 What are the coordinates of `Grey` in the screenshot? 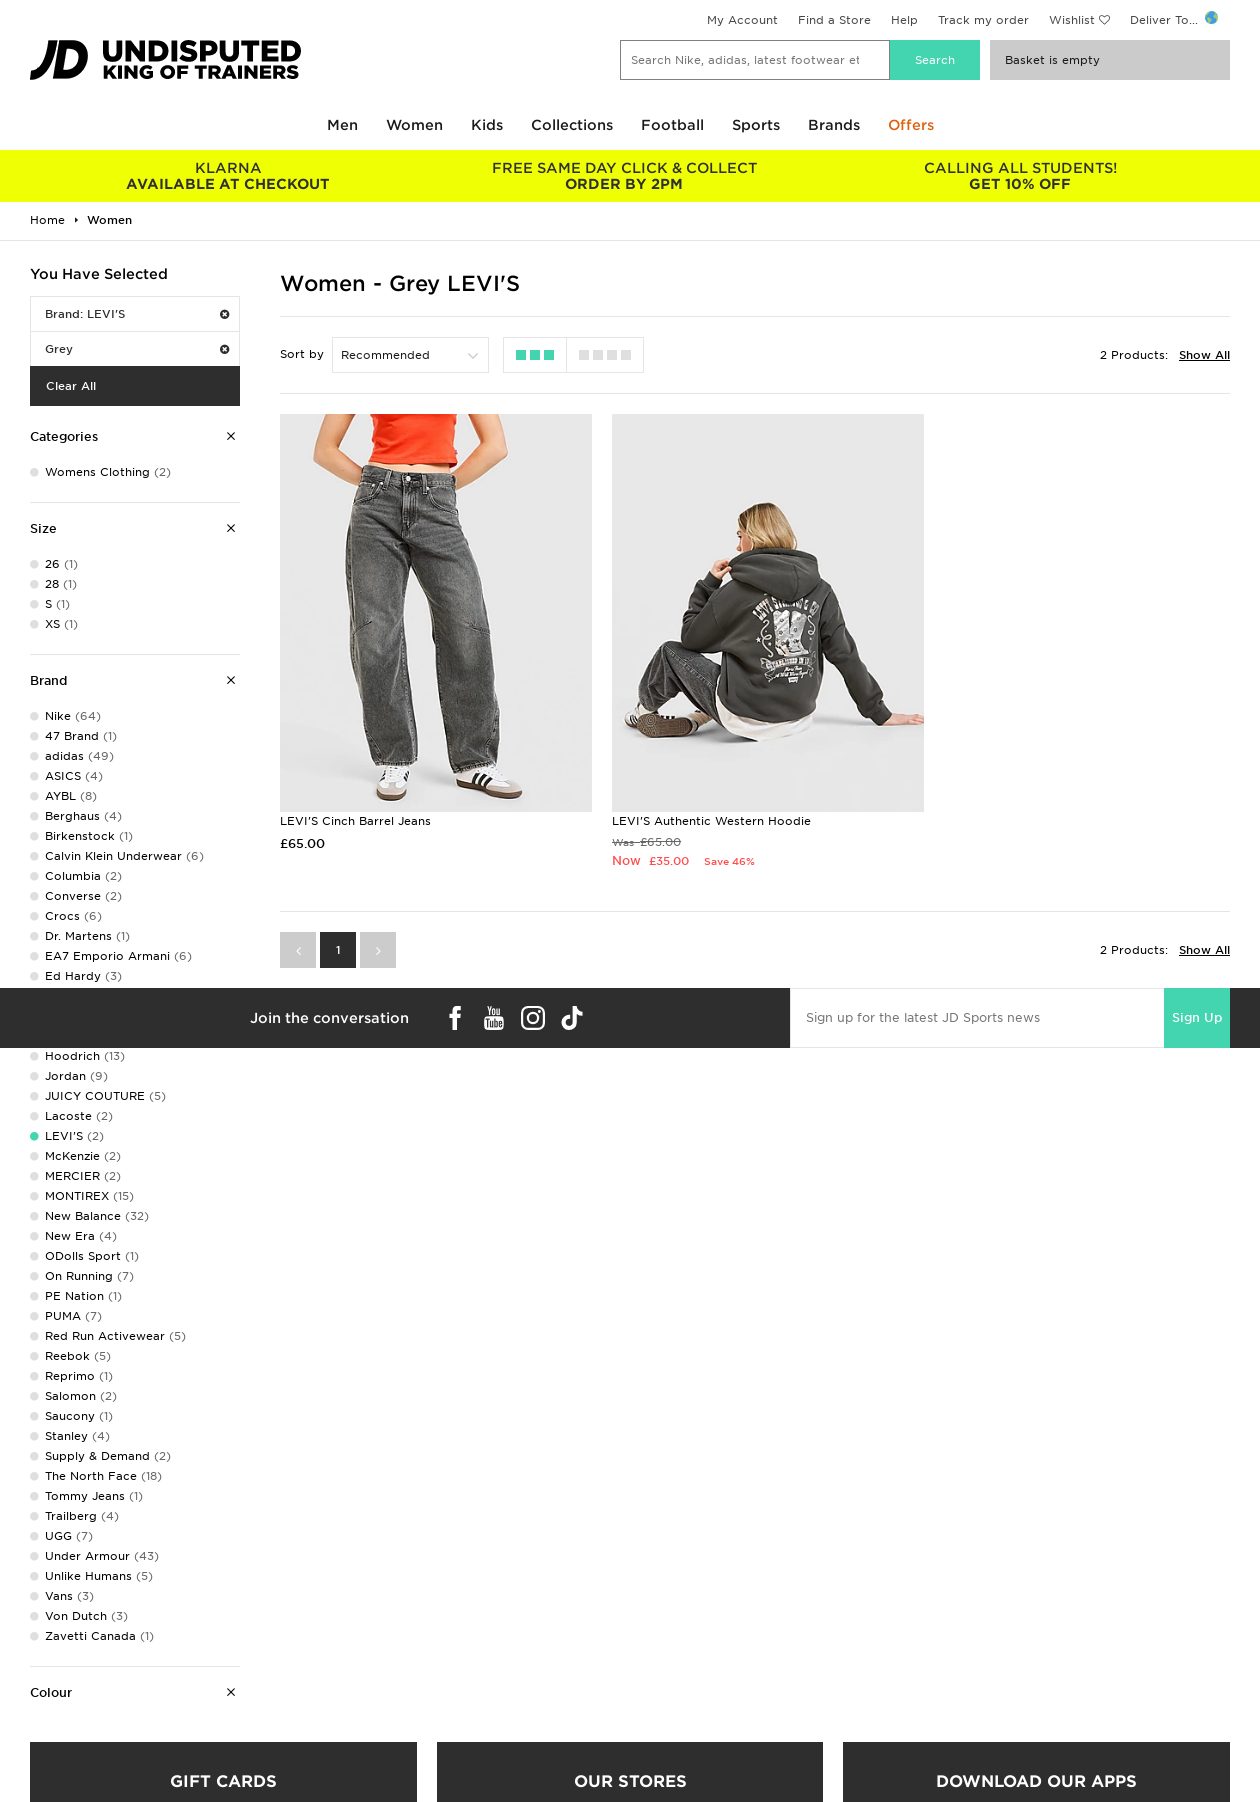 It's located at (137, 349).